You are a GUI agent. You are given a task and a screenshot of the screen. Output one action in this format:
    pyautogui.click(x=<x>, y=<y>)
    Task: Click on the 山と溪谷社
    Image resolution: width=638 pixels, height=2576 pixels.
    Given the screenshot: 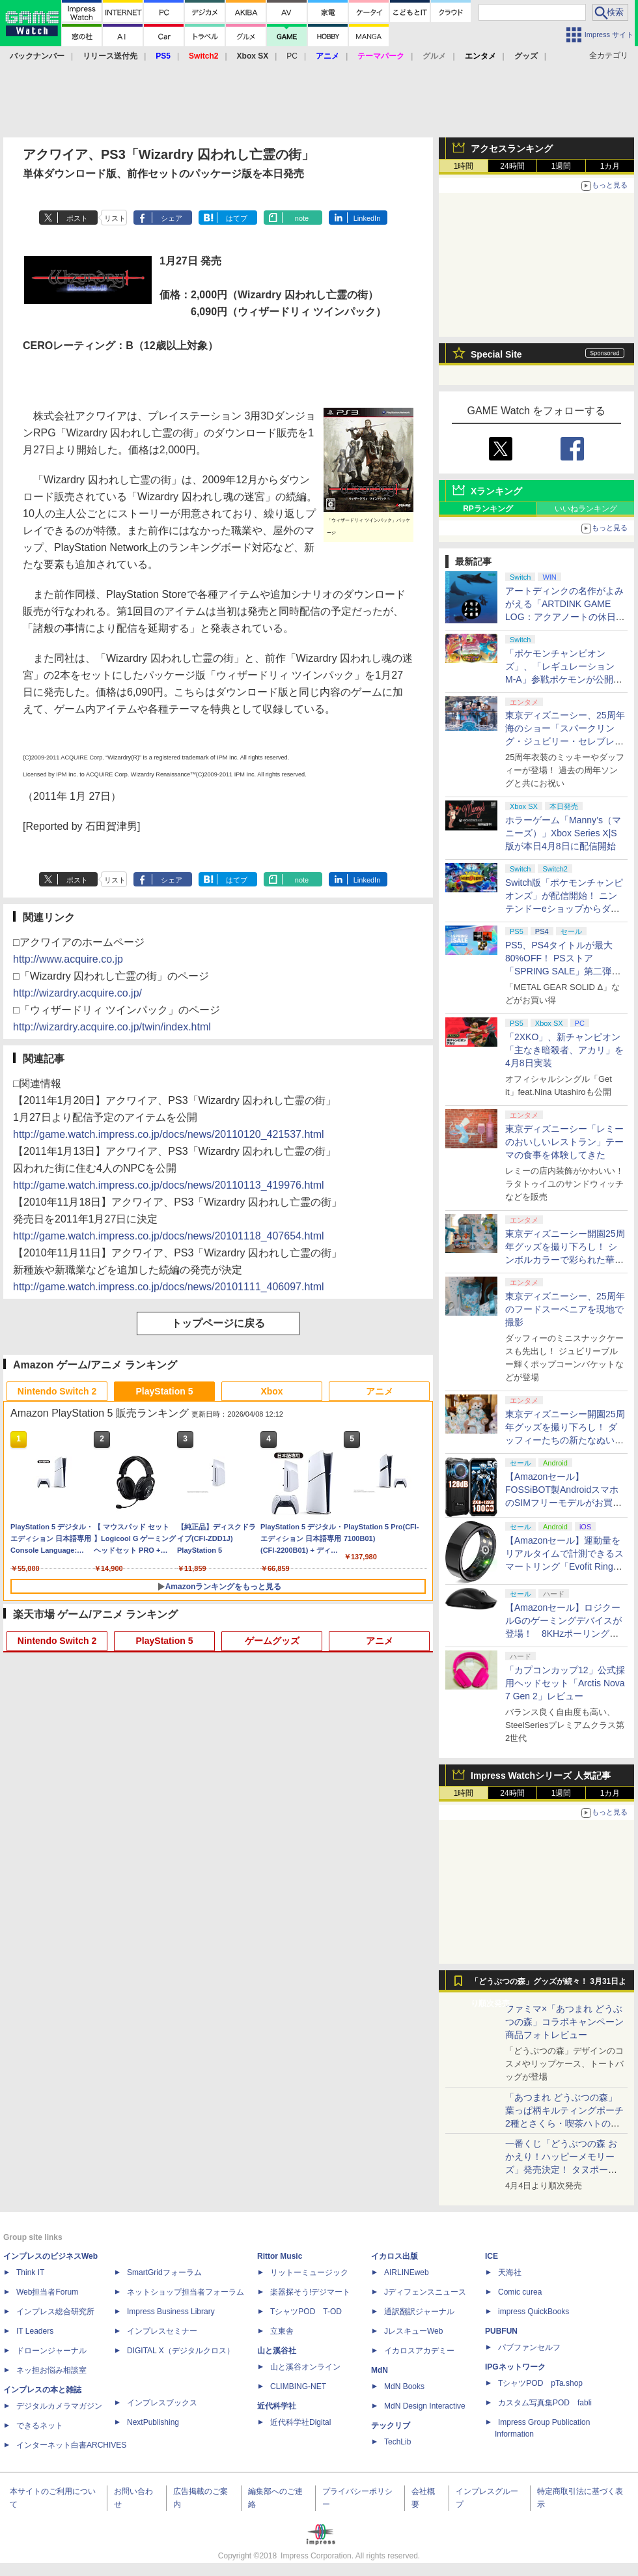 What is the action you would take?
    pyautogui.click(x=276, y=2350)
    